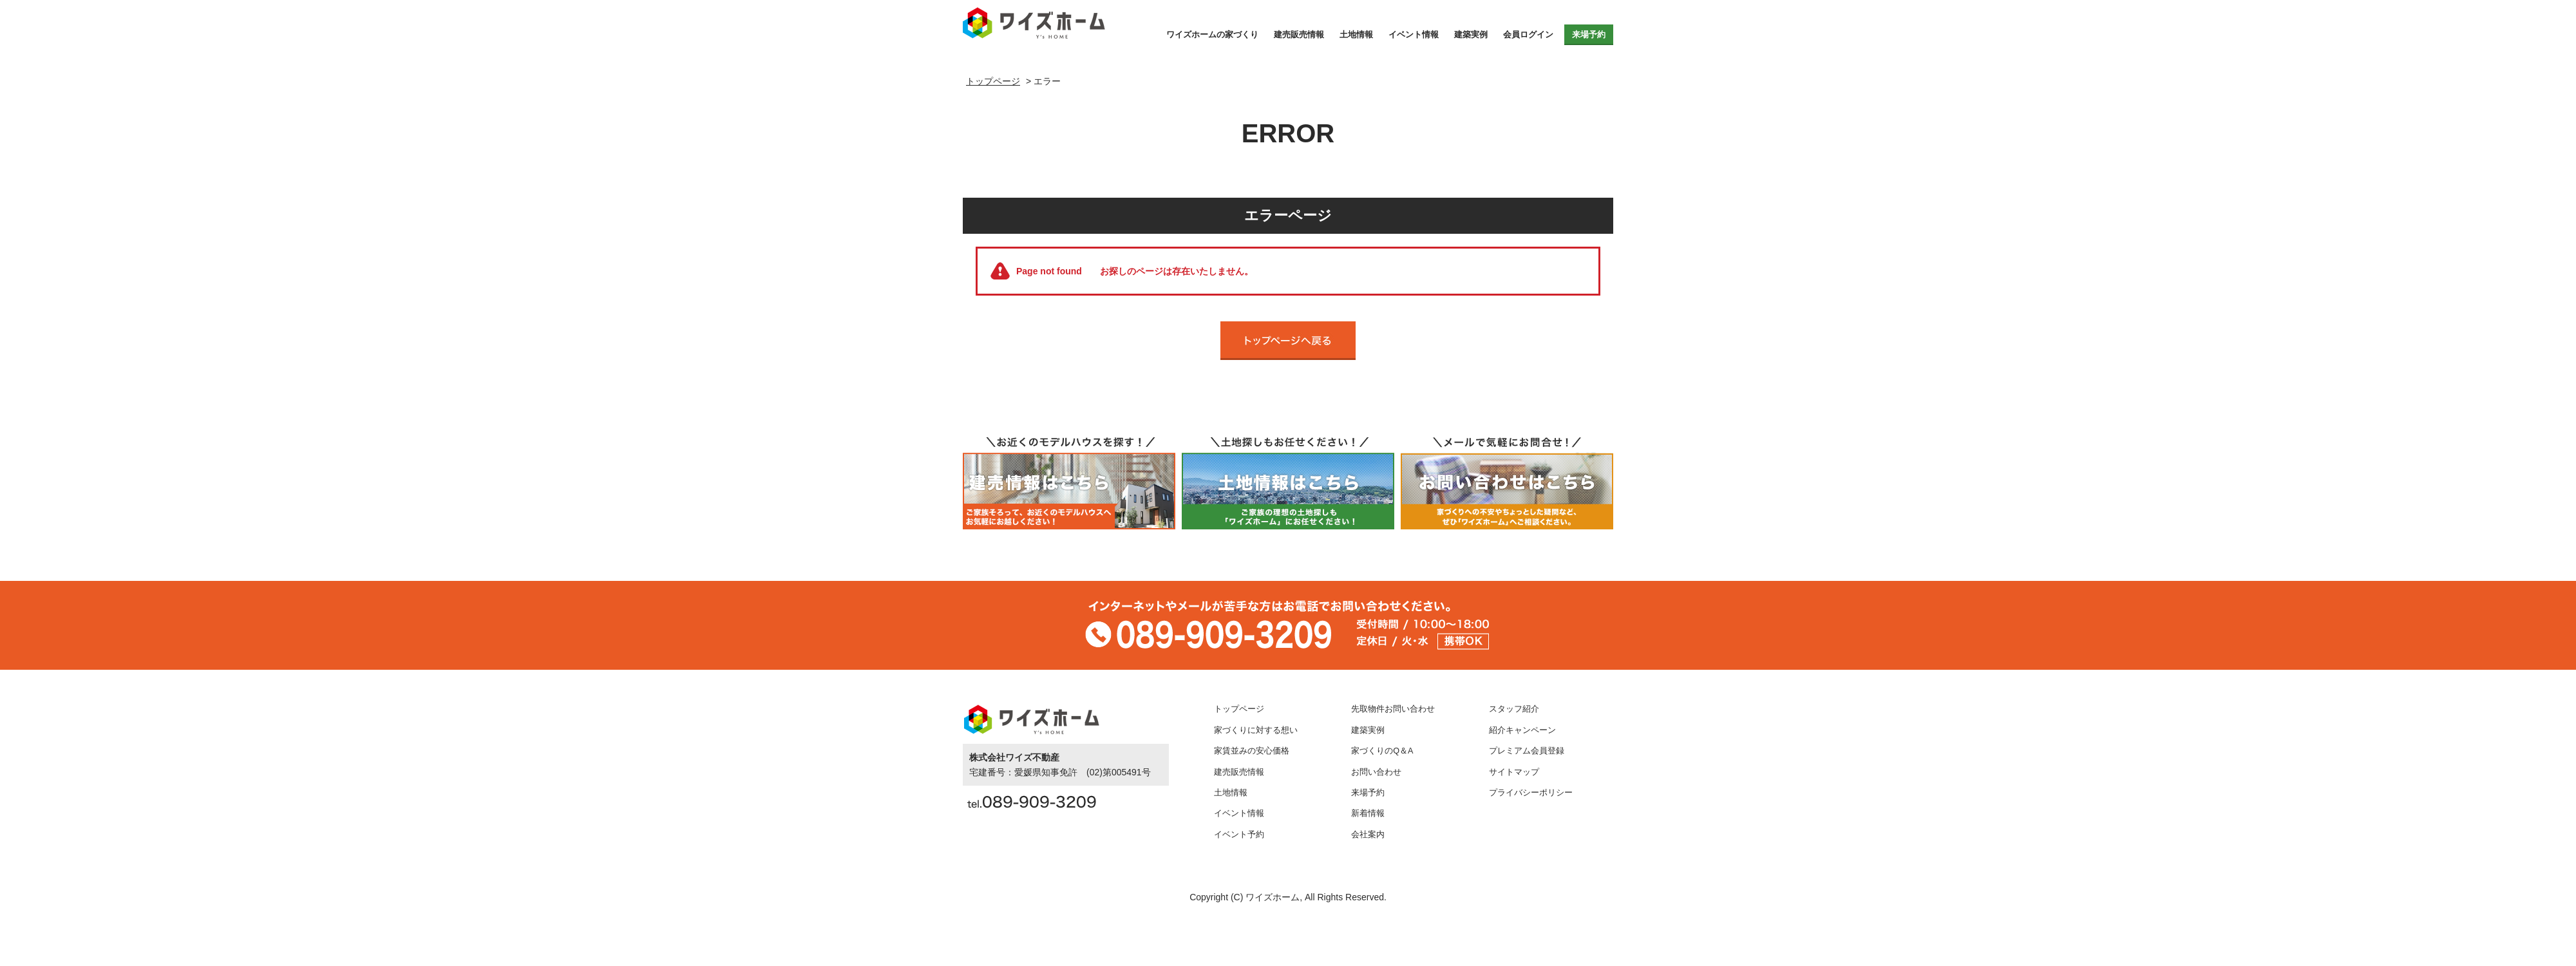  What do you see at coordinates (1368, 813) in the screenshot?
I see `新着情報` at bounding box center [1368, 813].